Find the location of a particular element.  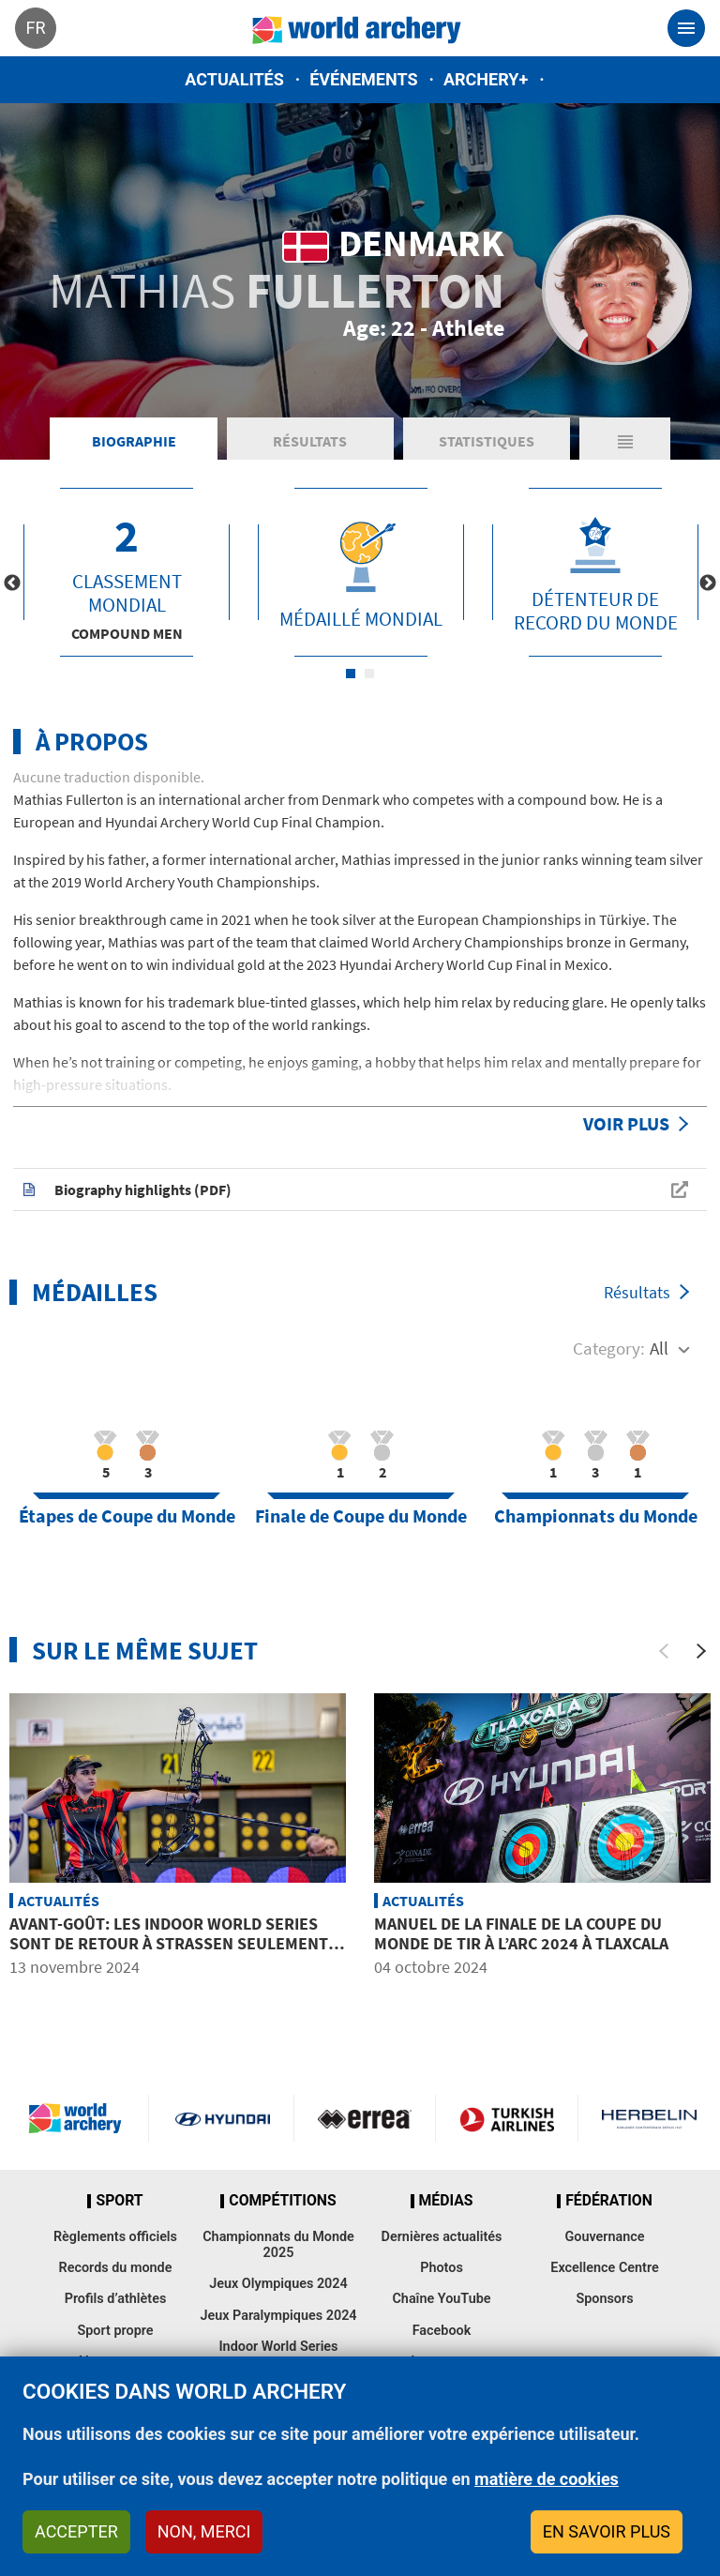

Biographie is located at coordinates (134, 441).